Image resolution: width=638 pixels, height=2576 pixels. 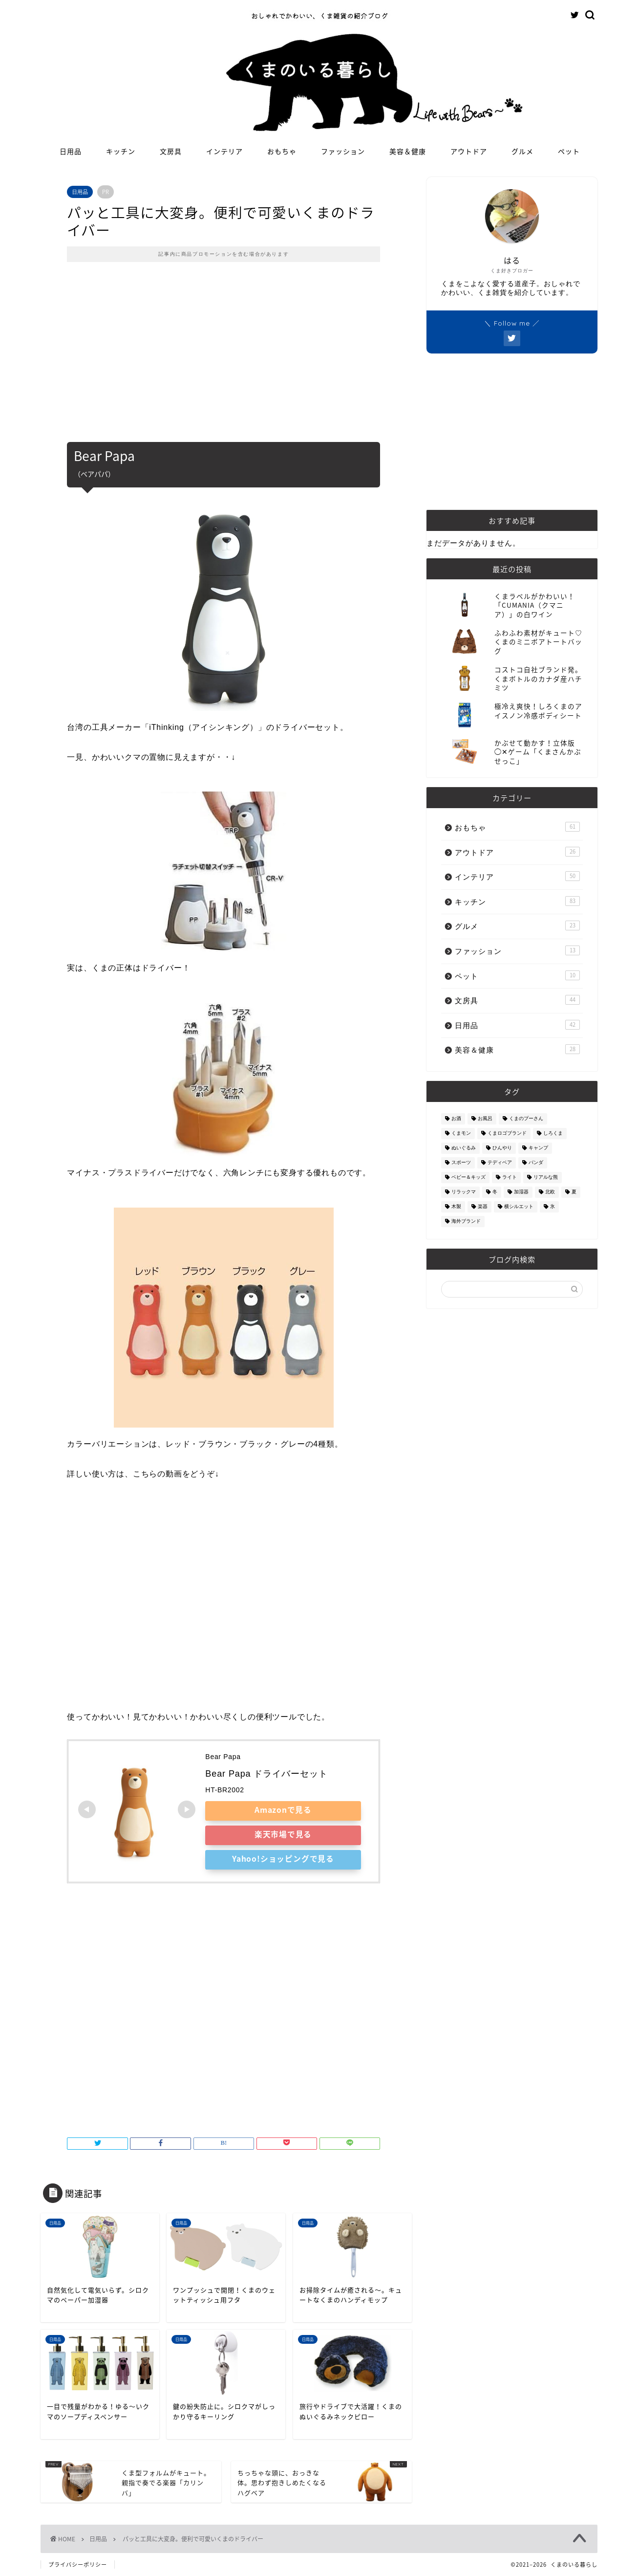 What do you see at coordinates (509, 1177) in the screenshot?
I see `ライト [ライト (11個の項目)]` at bounding box center [509, 1177].